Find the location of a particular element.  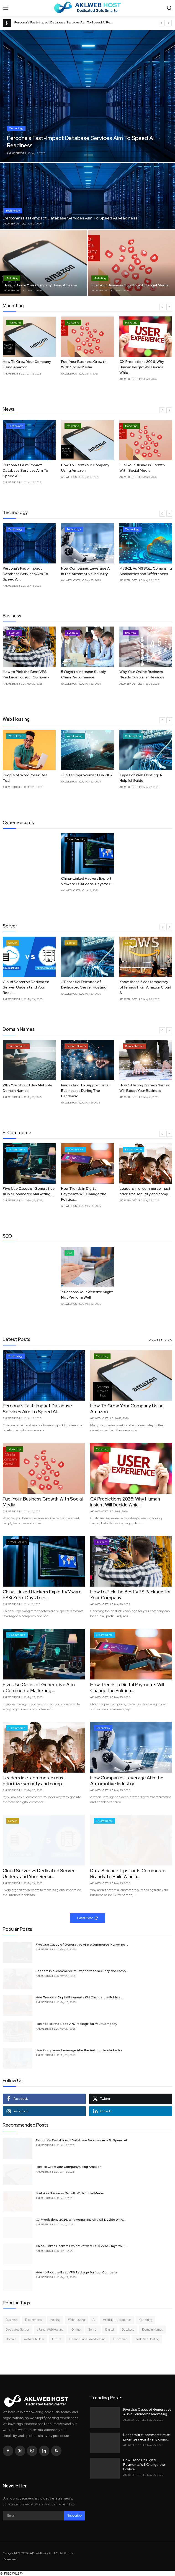

[prev] is located at coordinates (162, 23).